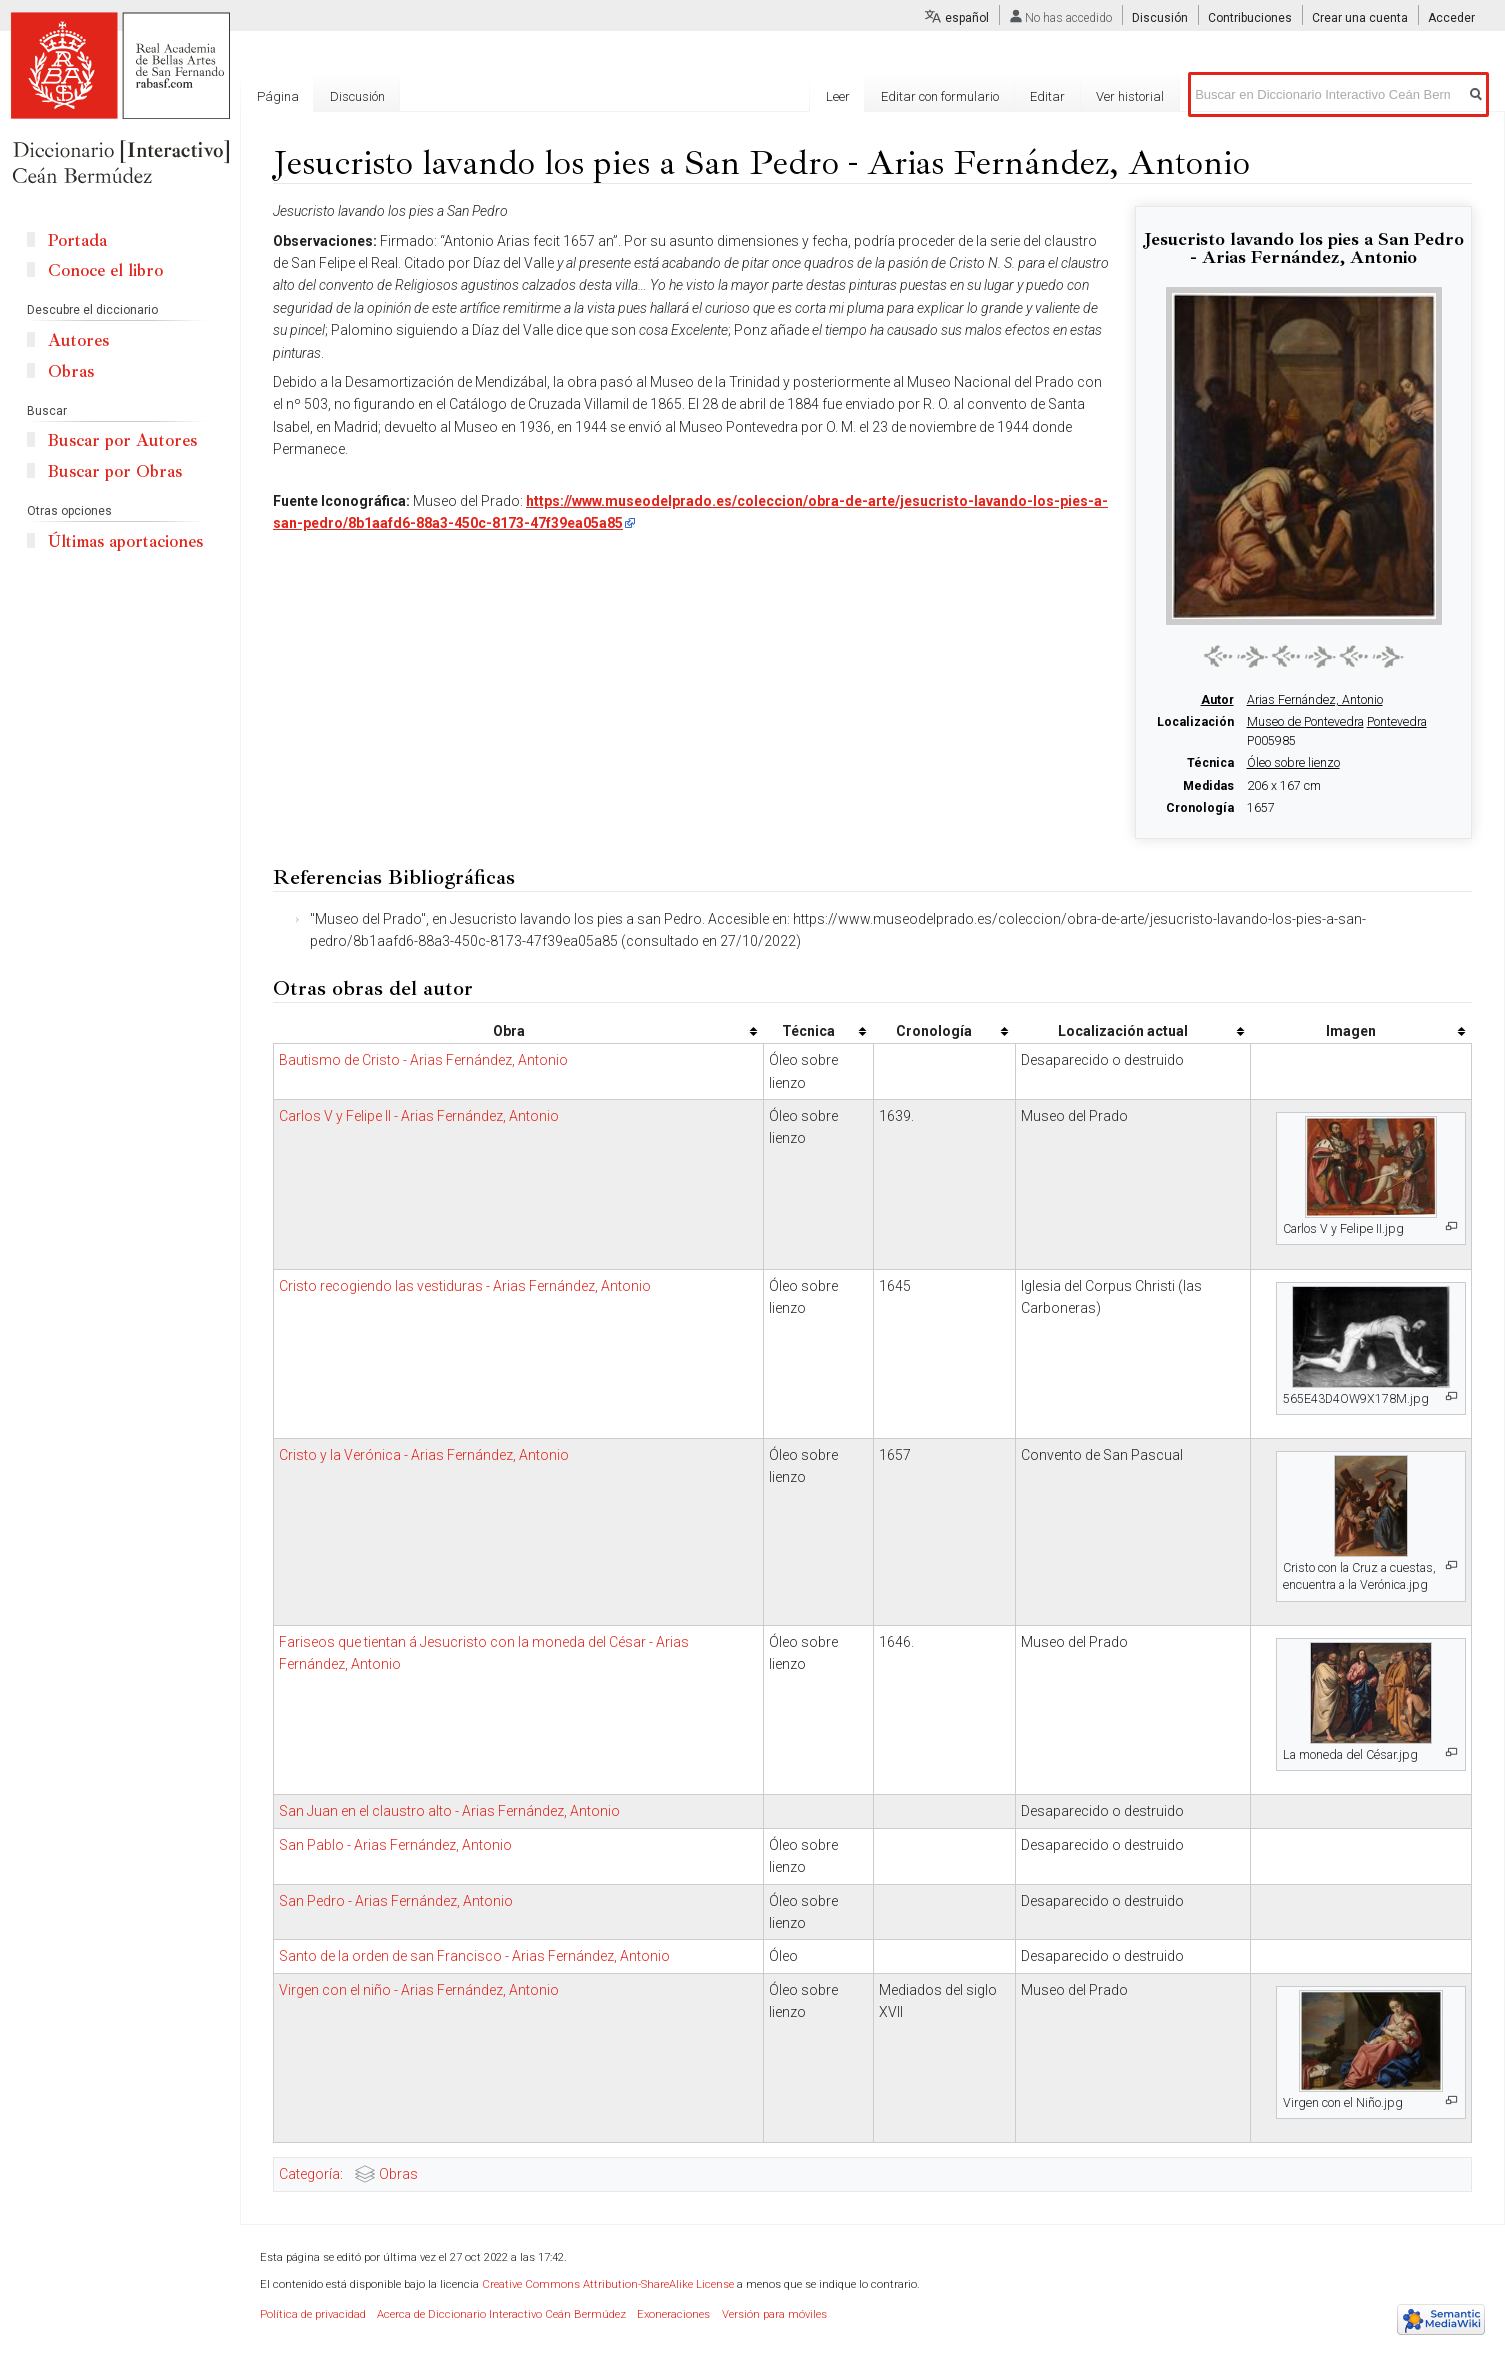 This screenshot has height=2361, width=1505. Describe the element at coordinates (424, 1455) in the screenshot. I see `Cristo y la Verónica - Arias Fernández, Antonio` at that location.